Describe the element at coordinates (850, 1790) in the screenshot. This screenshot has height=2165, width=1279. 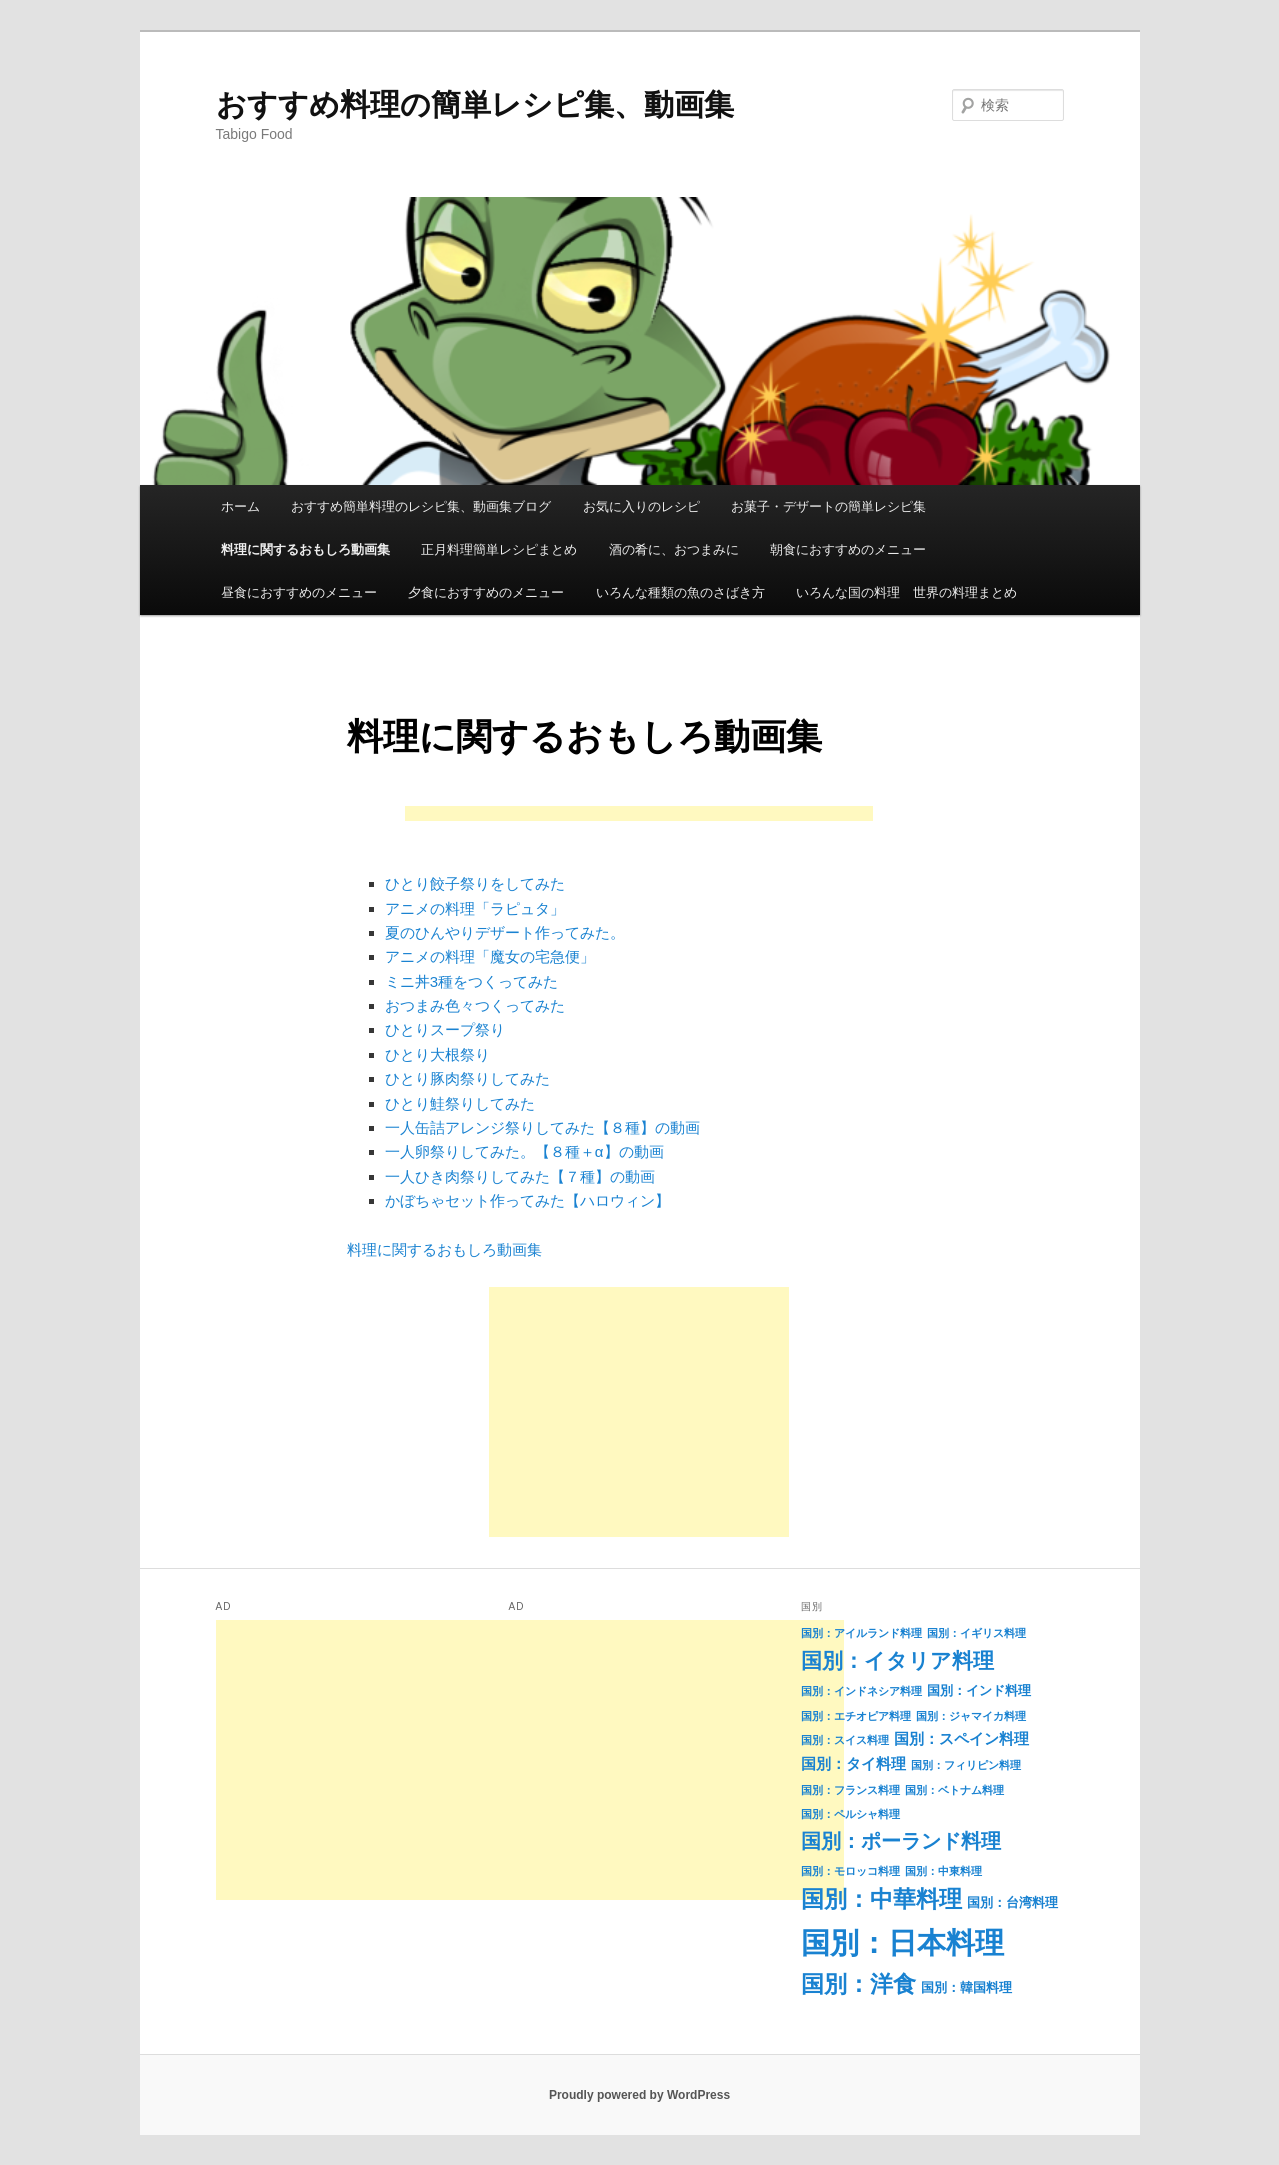
I see `国別：フランス料理 [国別：フランス料理 (1個の項目)]` at that location.